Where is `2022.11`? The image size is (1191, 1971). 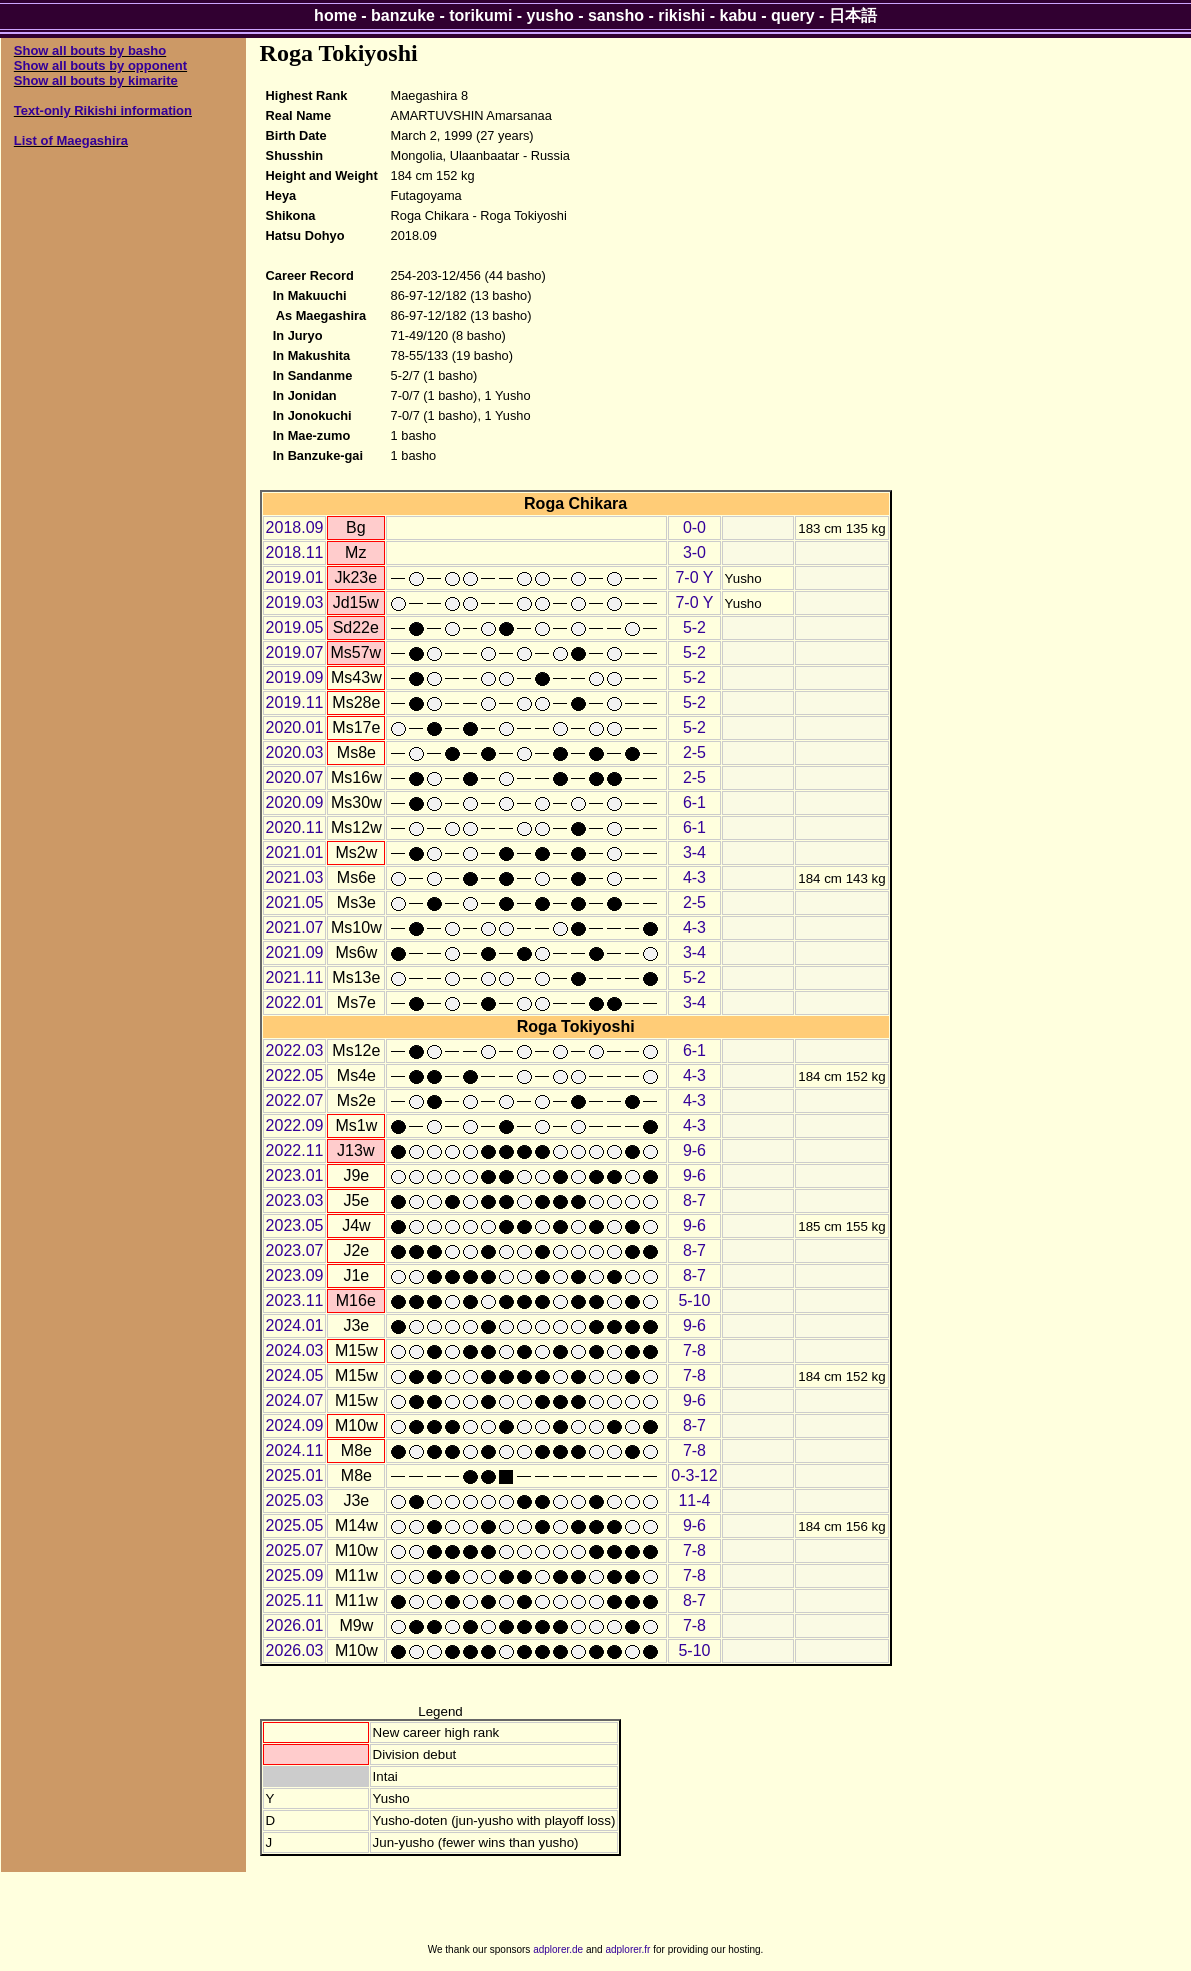
2022.11 is located at coordinates (295, 1150).